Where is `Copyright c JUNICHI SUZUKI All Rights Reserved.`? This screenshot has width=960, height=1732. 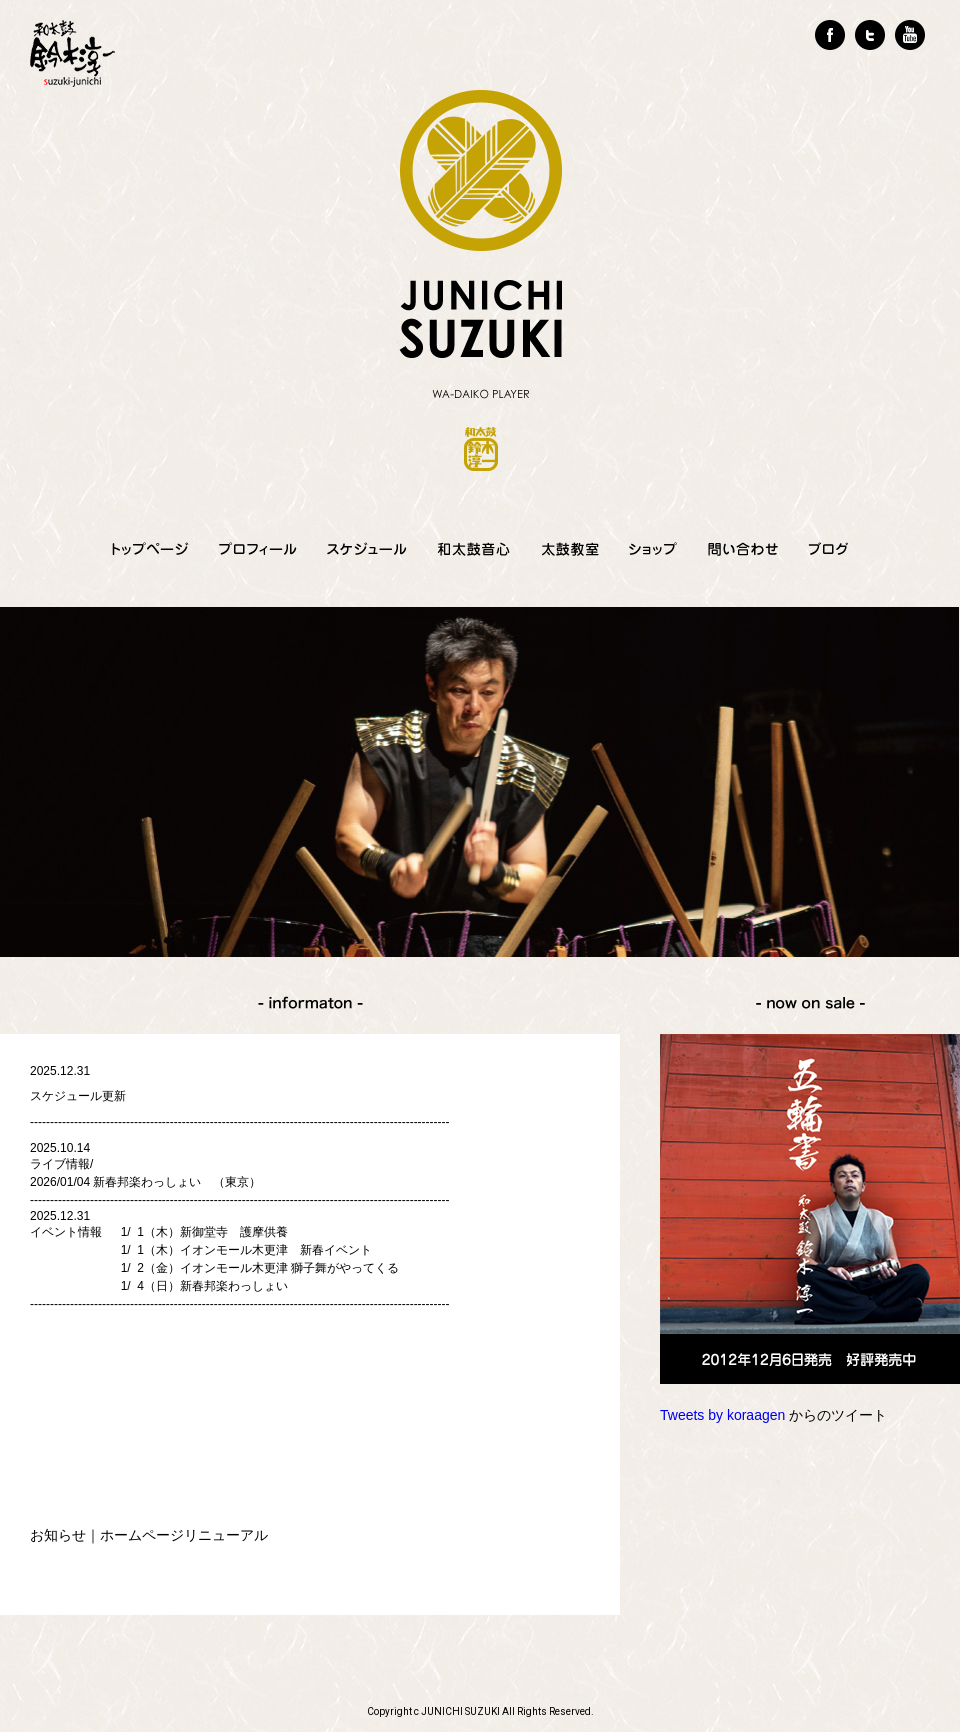 Copyright c JUNICHI SUZUKI All Rights Reserved. is located at coordinates (480, 1711).